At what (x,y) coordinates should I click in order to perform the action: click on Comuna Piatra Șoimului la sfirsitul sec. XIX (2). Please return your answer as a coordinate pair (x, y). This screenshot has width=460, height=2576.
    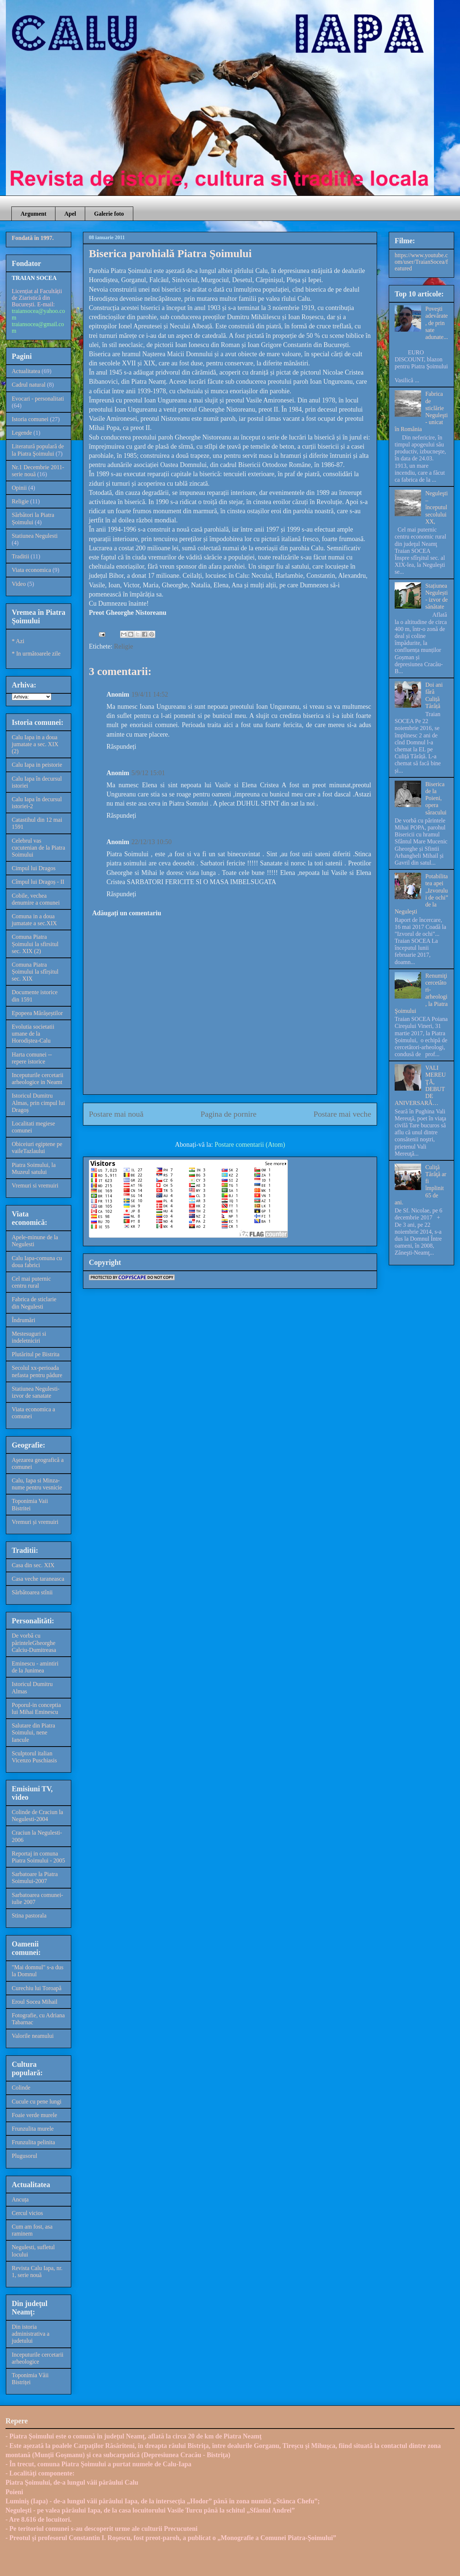
    Looking at the image, I should click on (35, 944).